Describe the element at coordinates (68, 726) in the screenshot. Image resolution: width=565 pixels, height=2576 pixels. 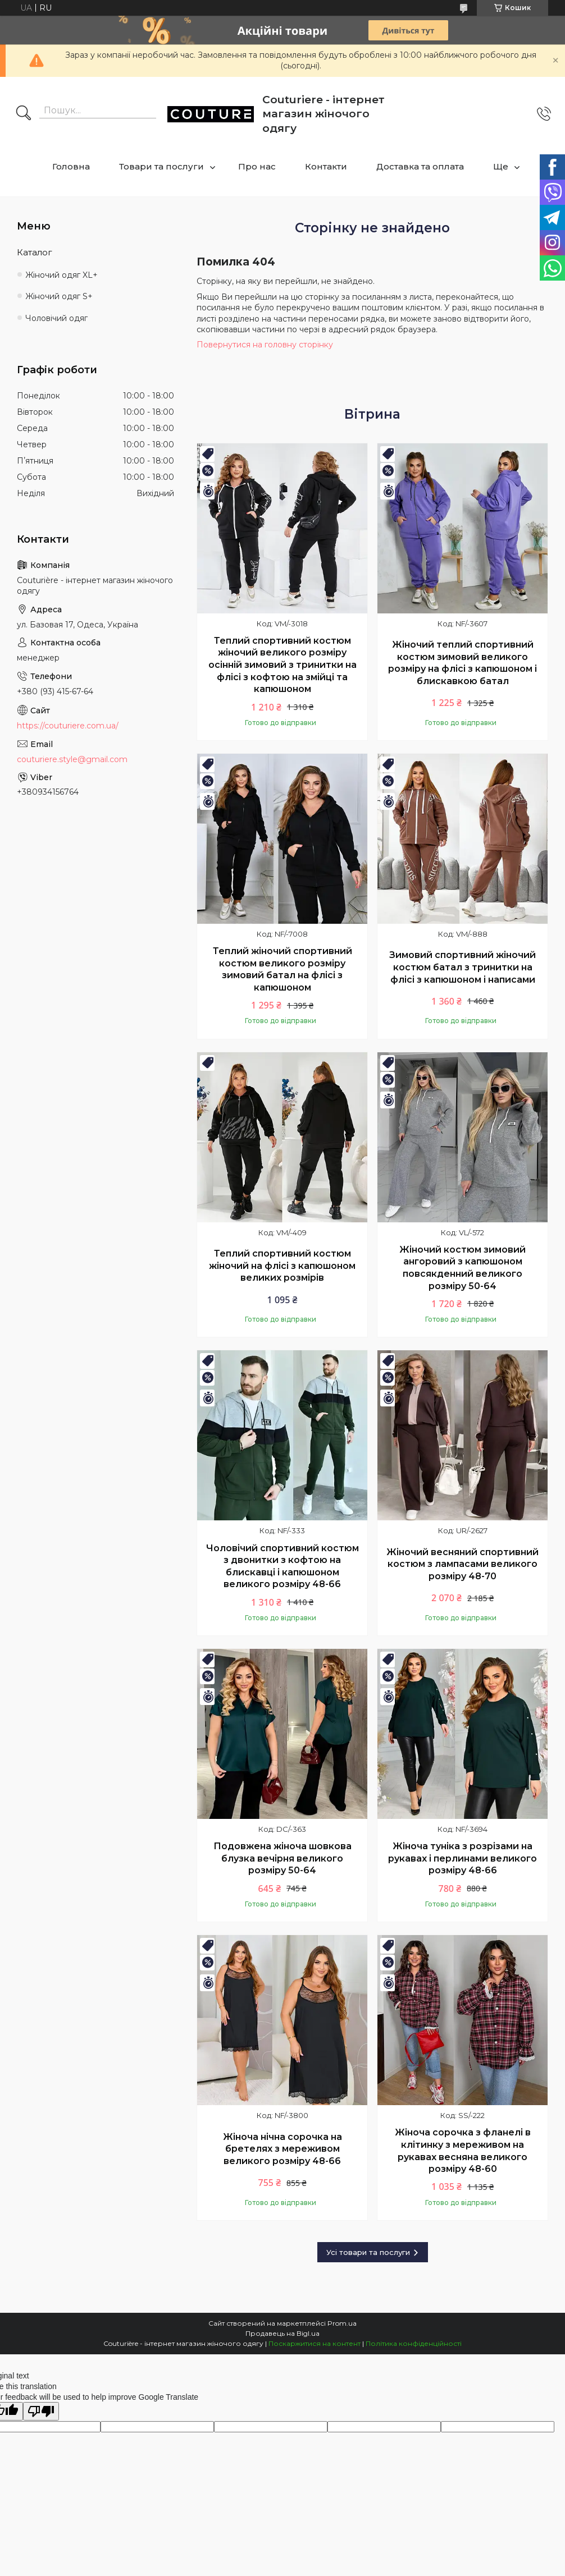
I see `https://couturiere.com.ua/` at that location.